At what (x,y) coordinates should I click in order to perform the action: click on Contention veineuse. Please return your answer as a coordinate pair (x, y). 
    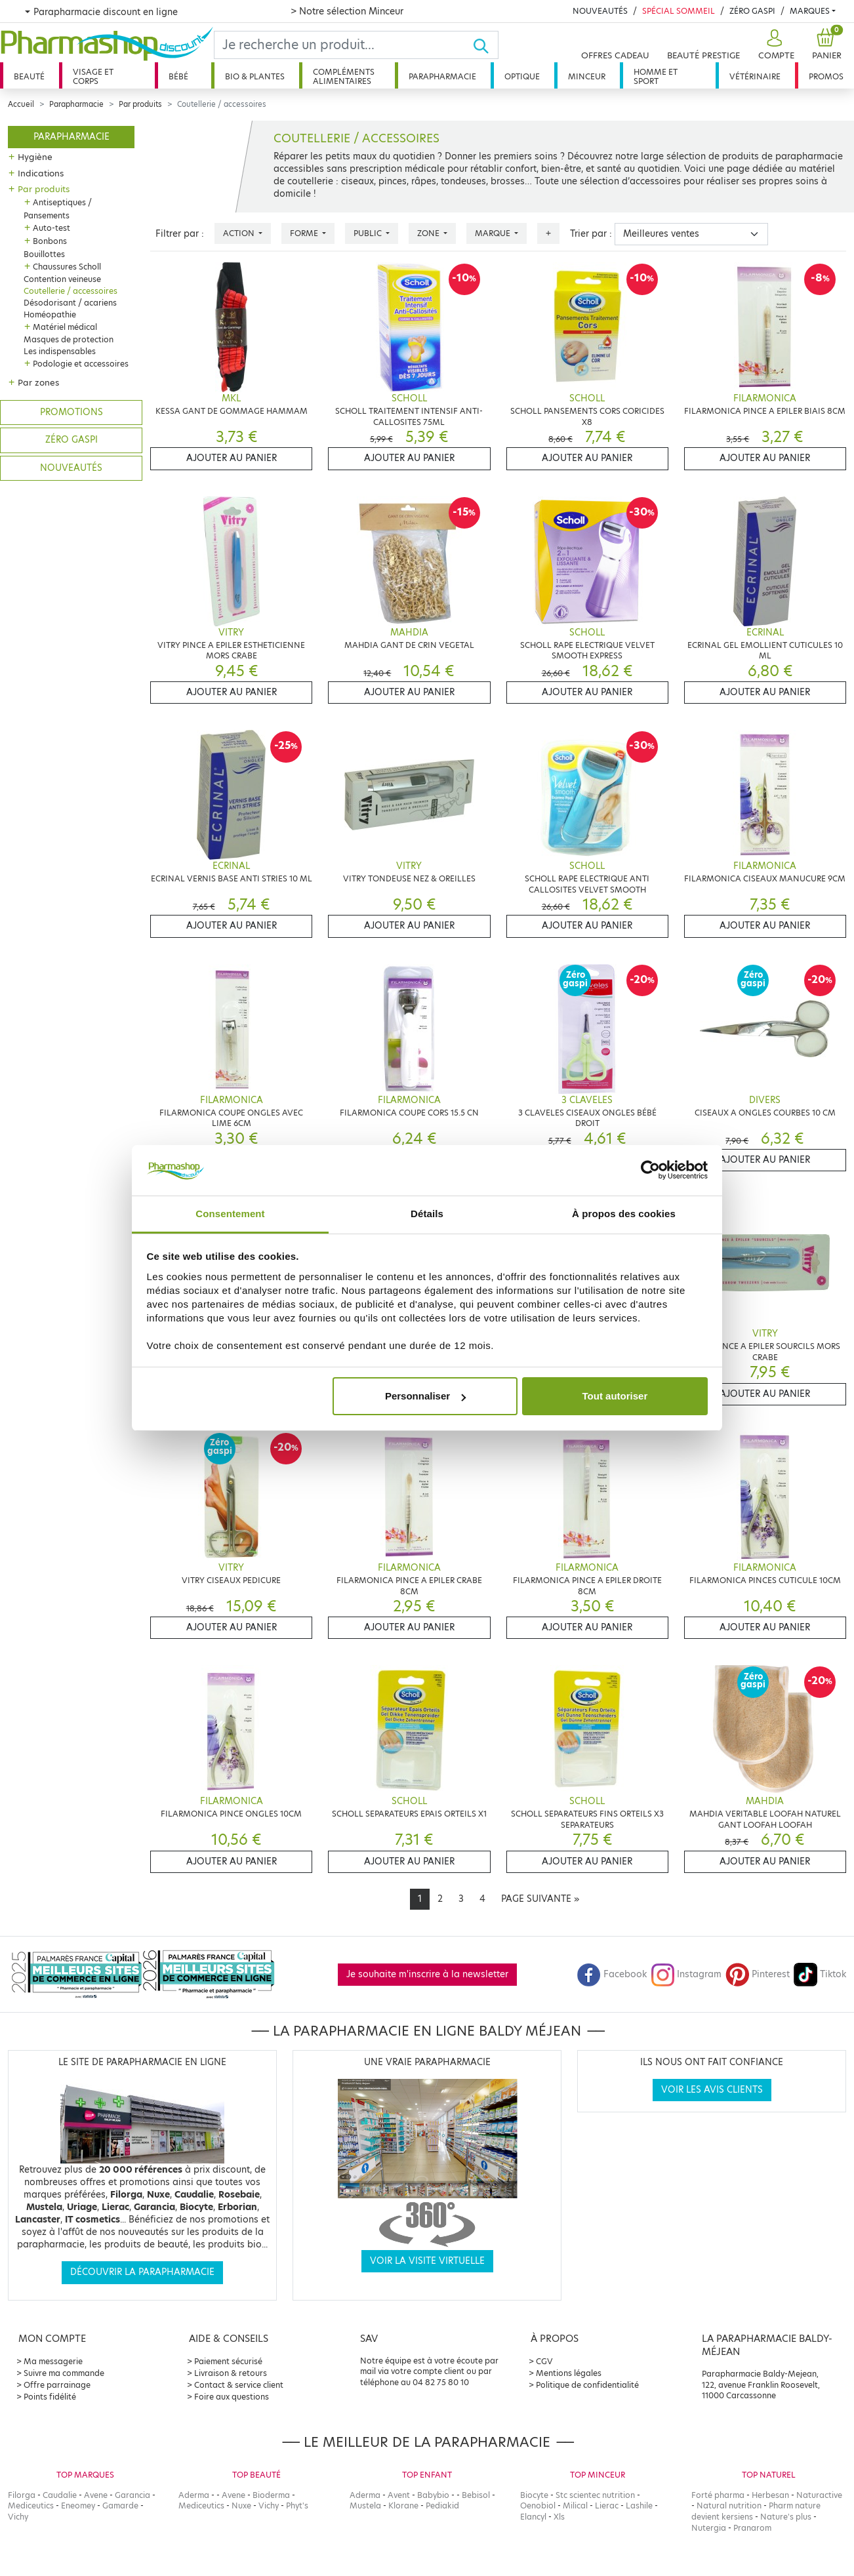
    Looking at the image, I should click on (62, 279).